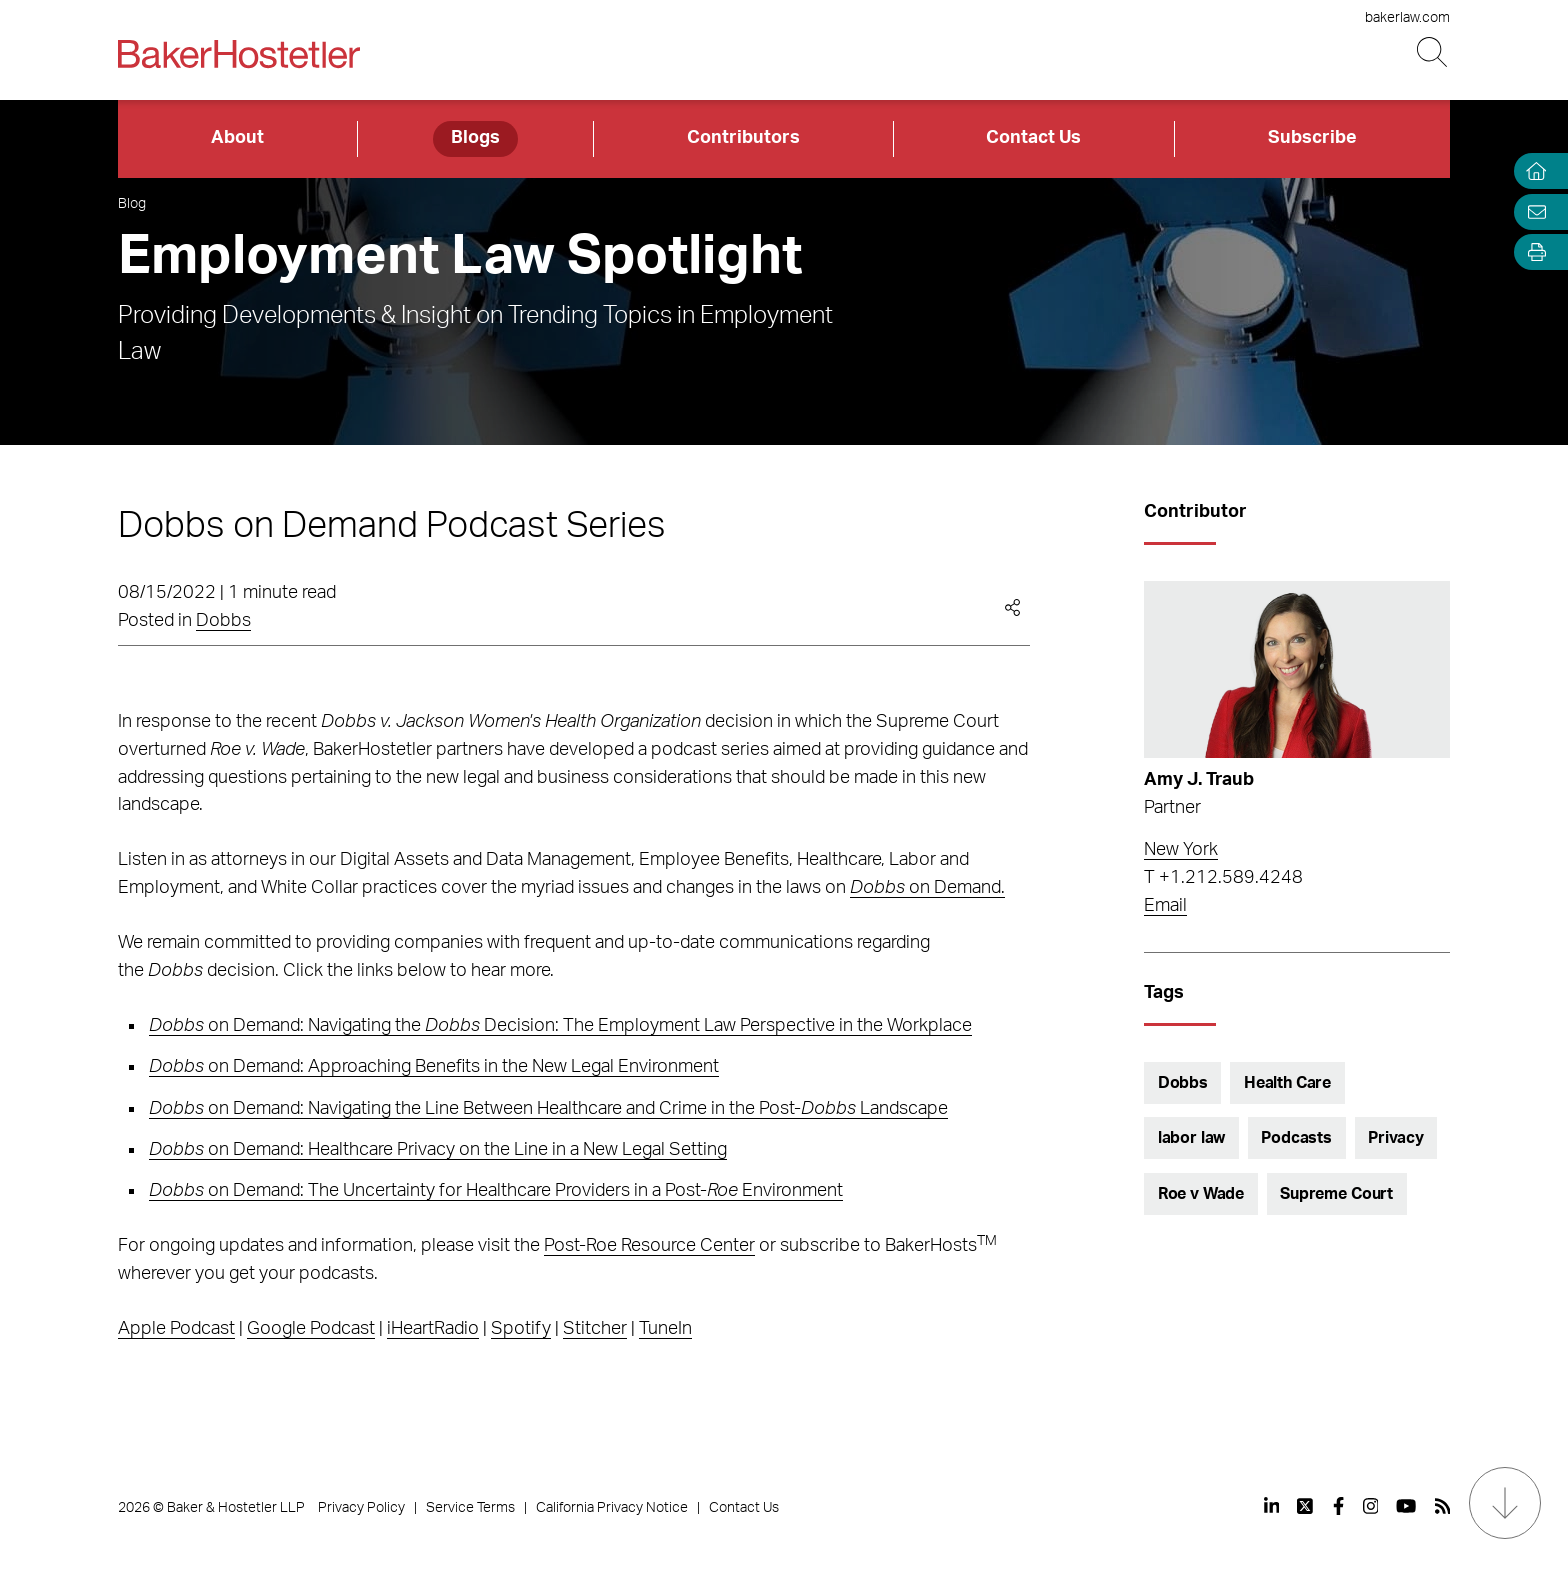 Image resolution: width=1568 pixels, height=1575 pixels. I want to click on Podcasts, so click(1296, 1138).